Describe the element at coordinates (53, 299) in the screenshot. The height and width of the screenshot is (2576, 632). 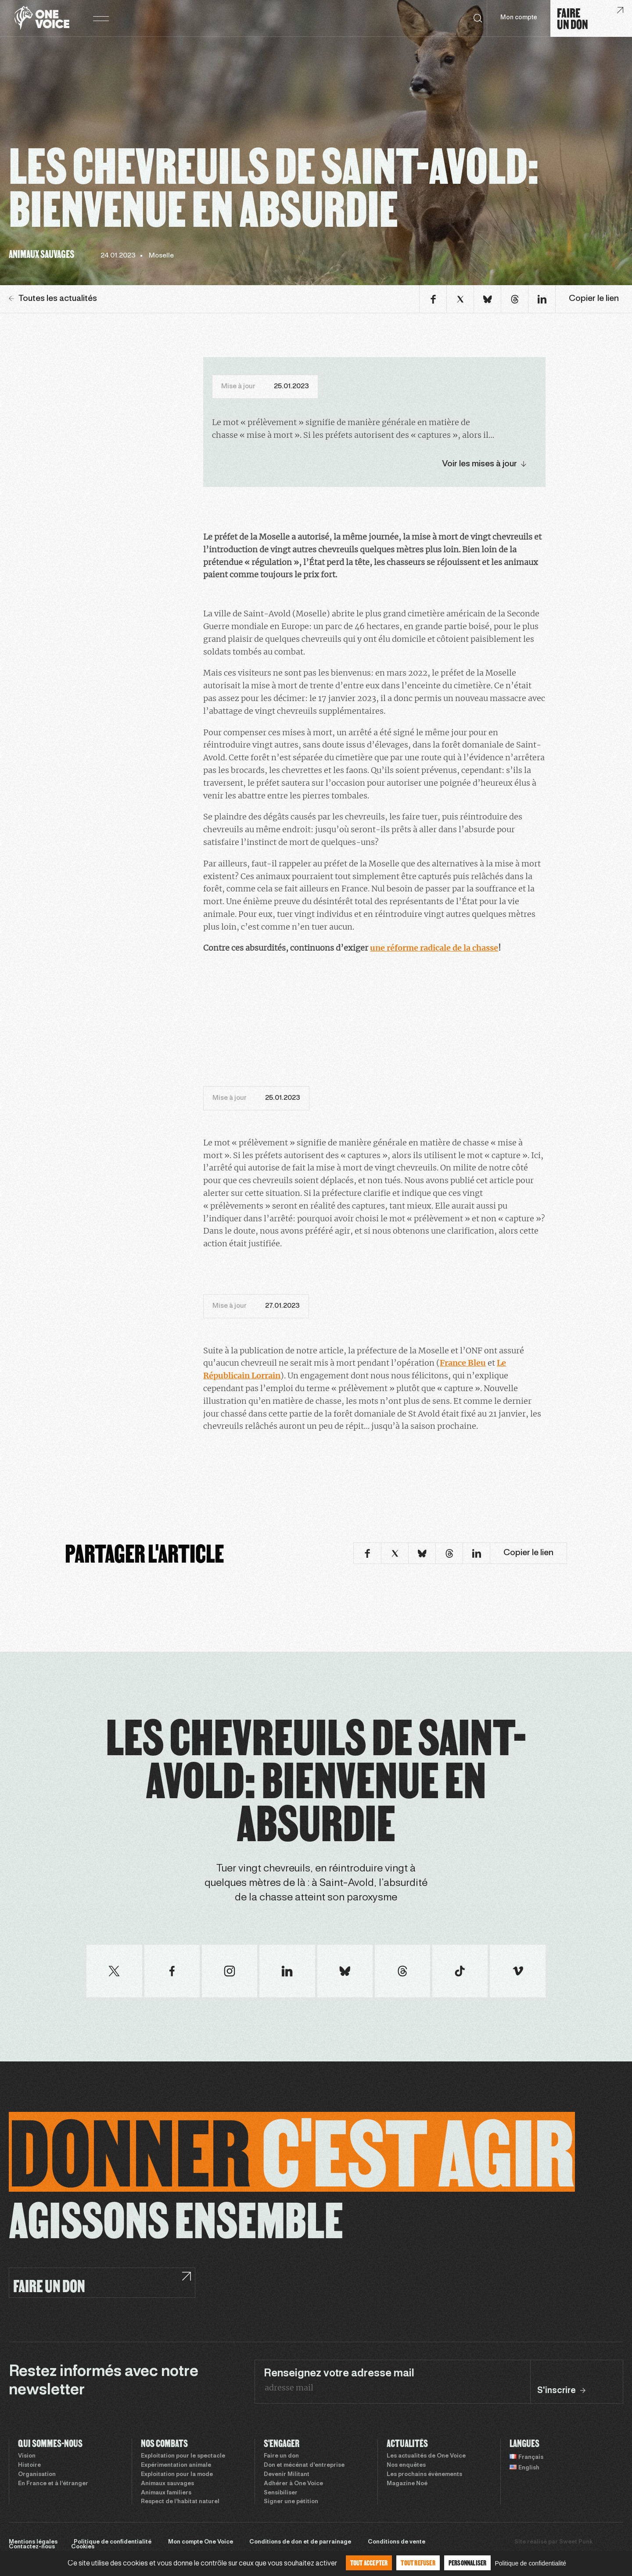
I see `Toutes les actualités` at that location.